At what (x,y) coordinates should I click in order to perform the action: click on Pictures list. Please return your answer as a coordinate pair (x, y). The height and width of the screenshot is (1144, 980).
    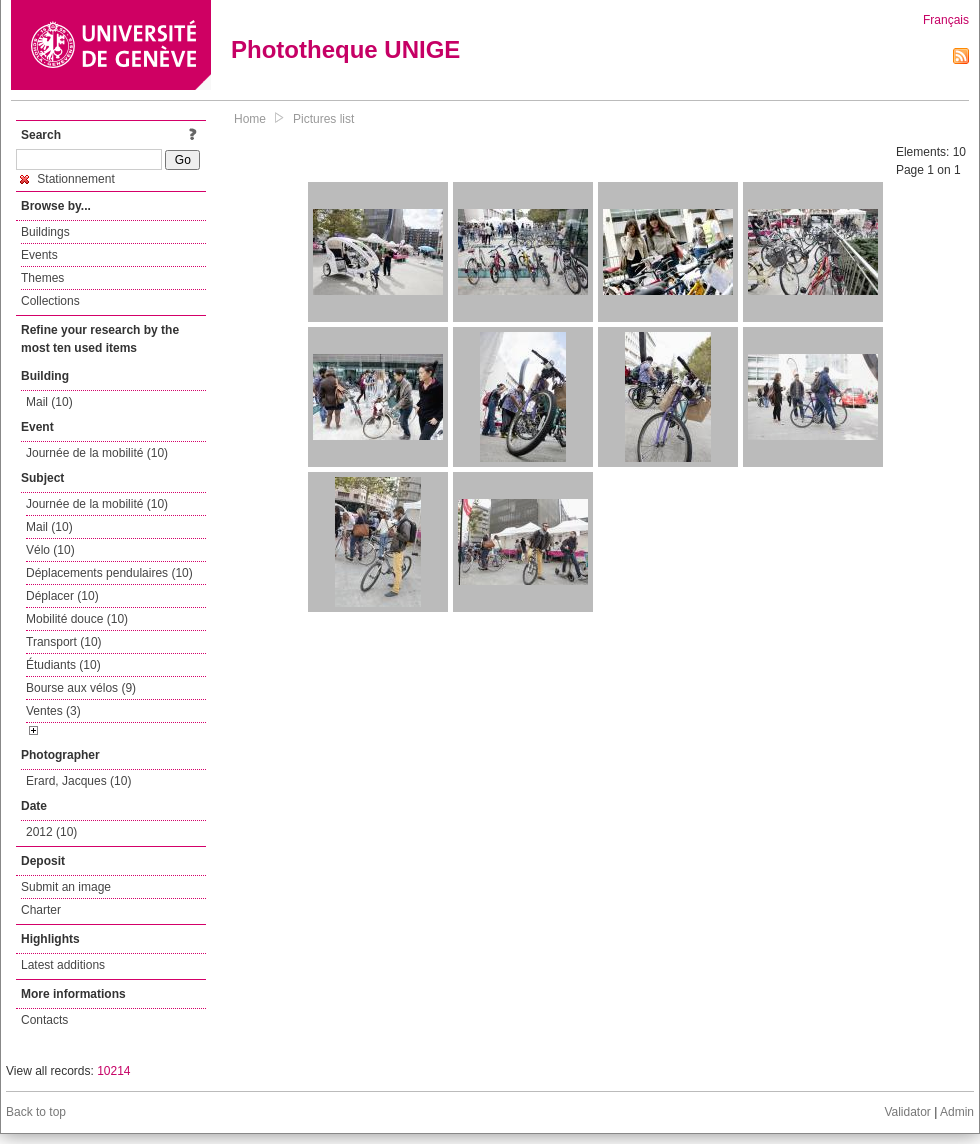
    Looking at the image, I should click on (323, 119).